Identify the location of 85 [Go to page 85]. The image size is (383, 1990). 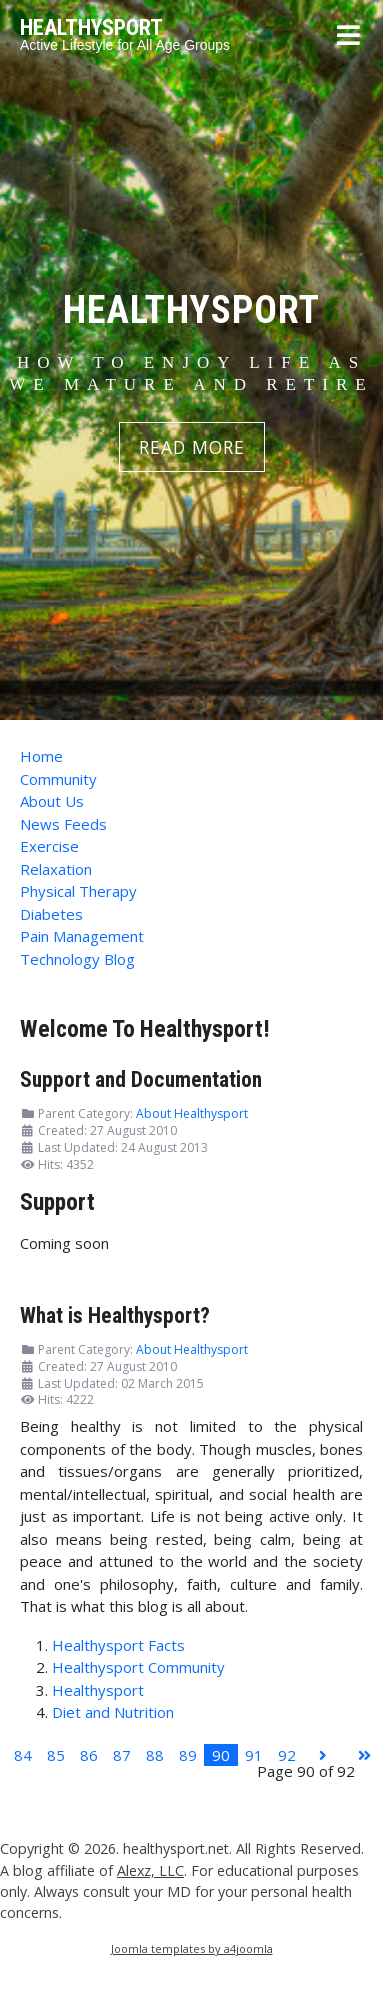
(56, 1755).